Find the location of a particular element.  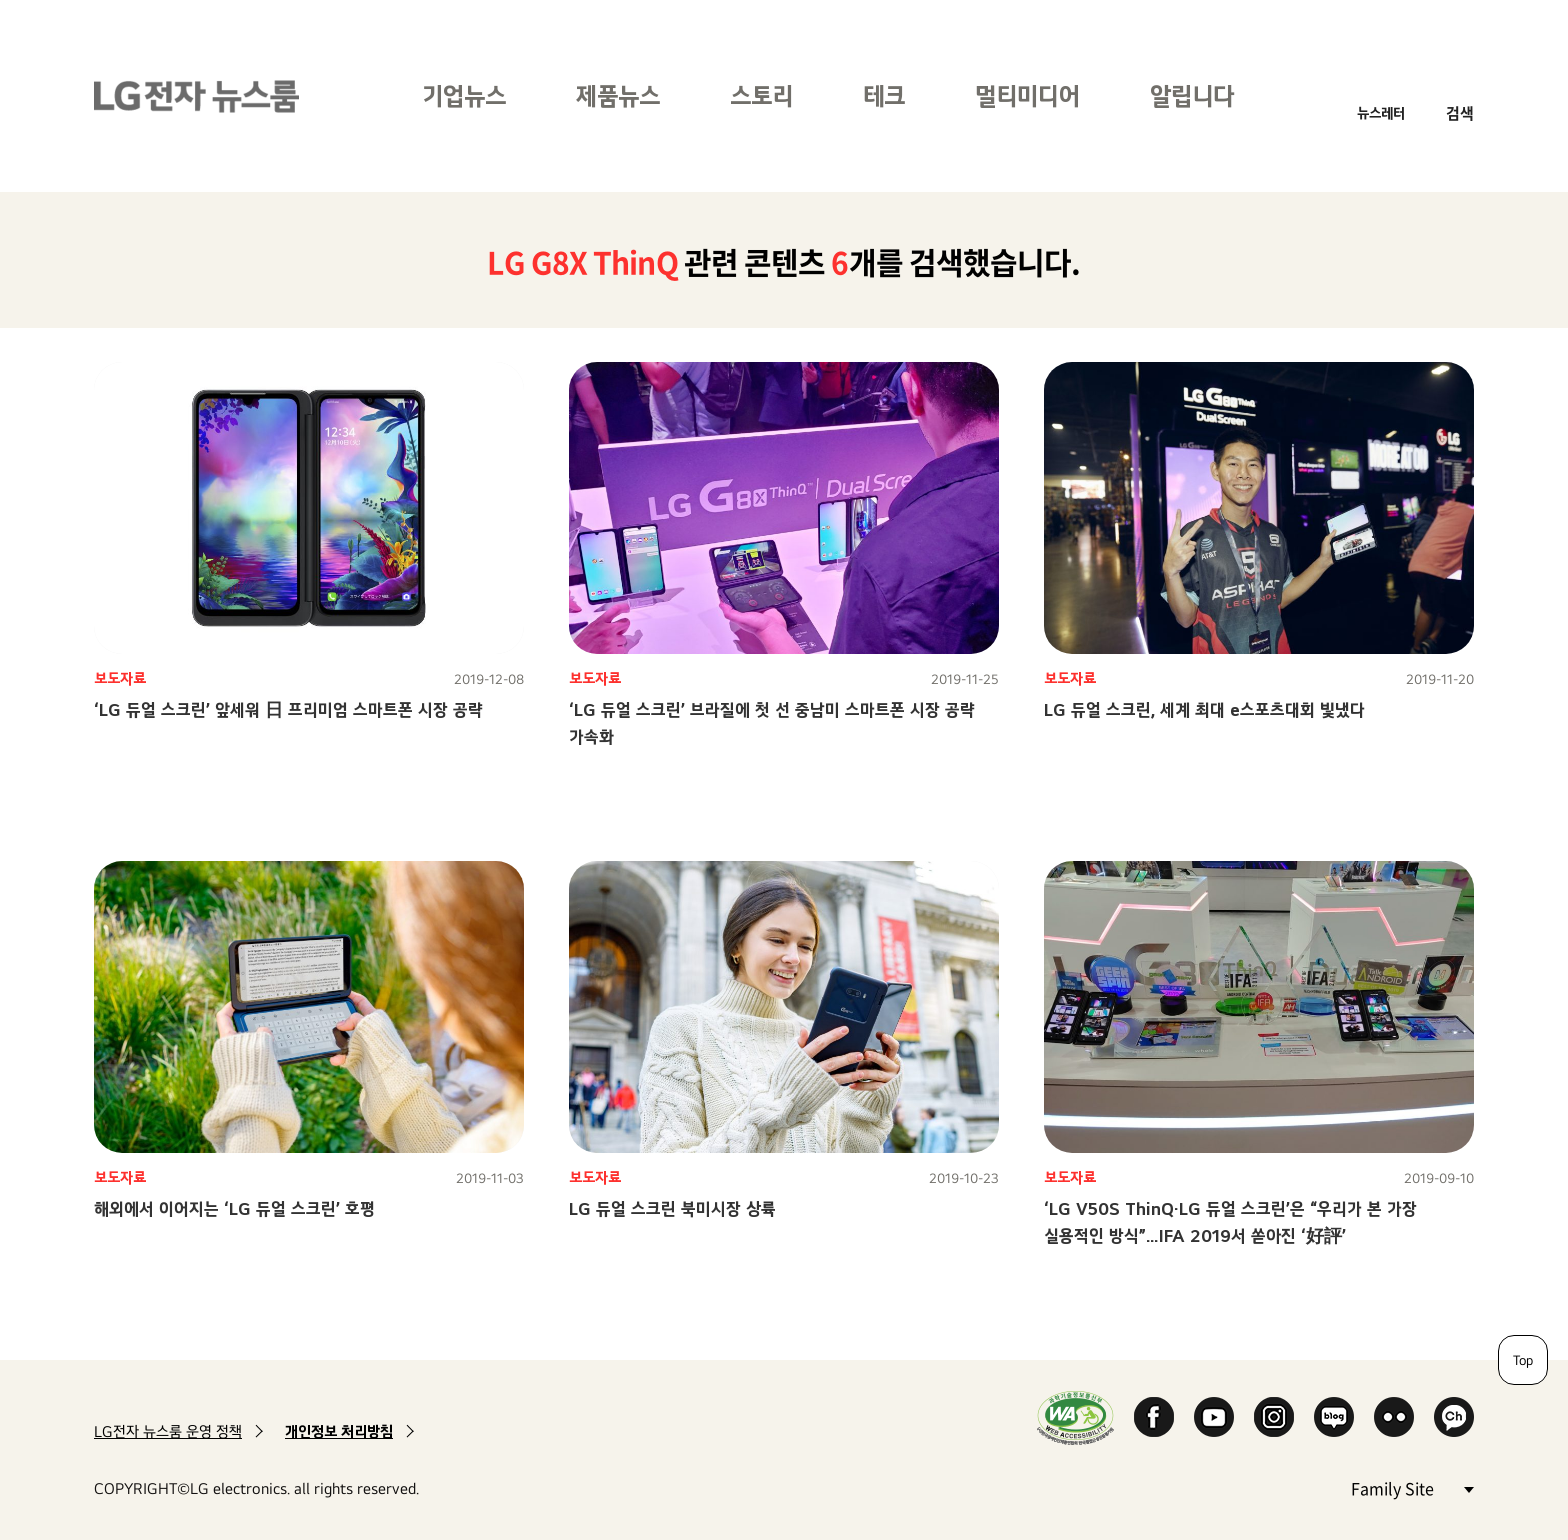

Top is located at coordinates (1523, 1360).